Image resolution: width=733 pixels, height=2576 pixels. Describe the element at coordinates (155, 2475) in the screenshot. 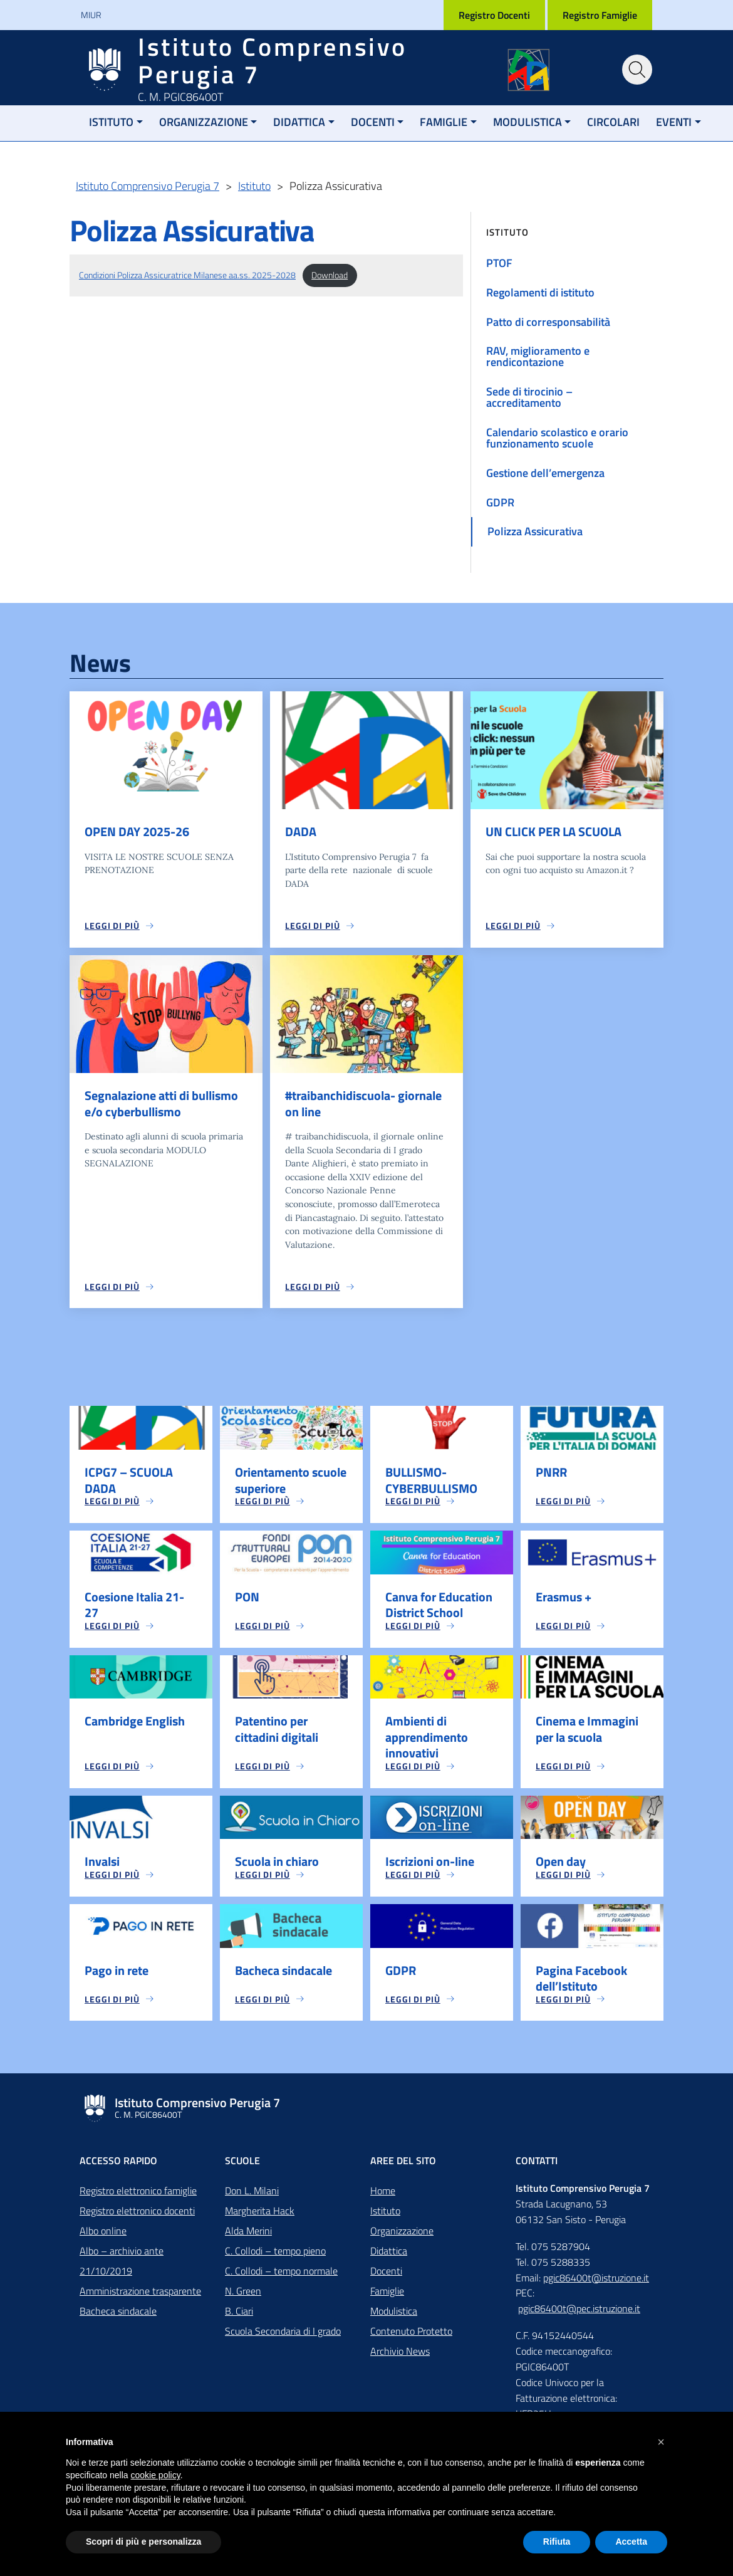

I see `cookie policy [button]` at that location.